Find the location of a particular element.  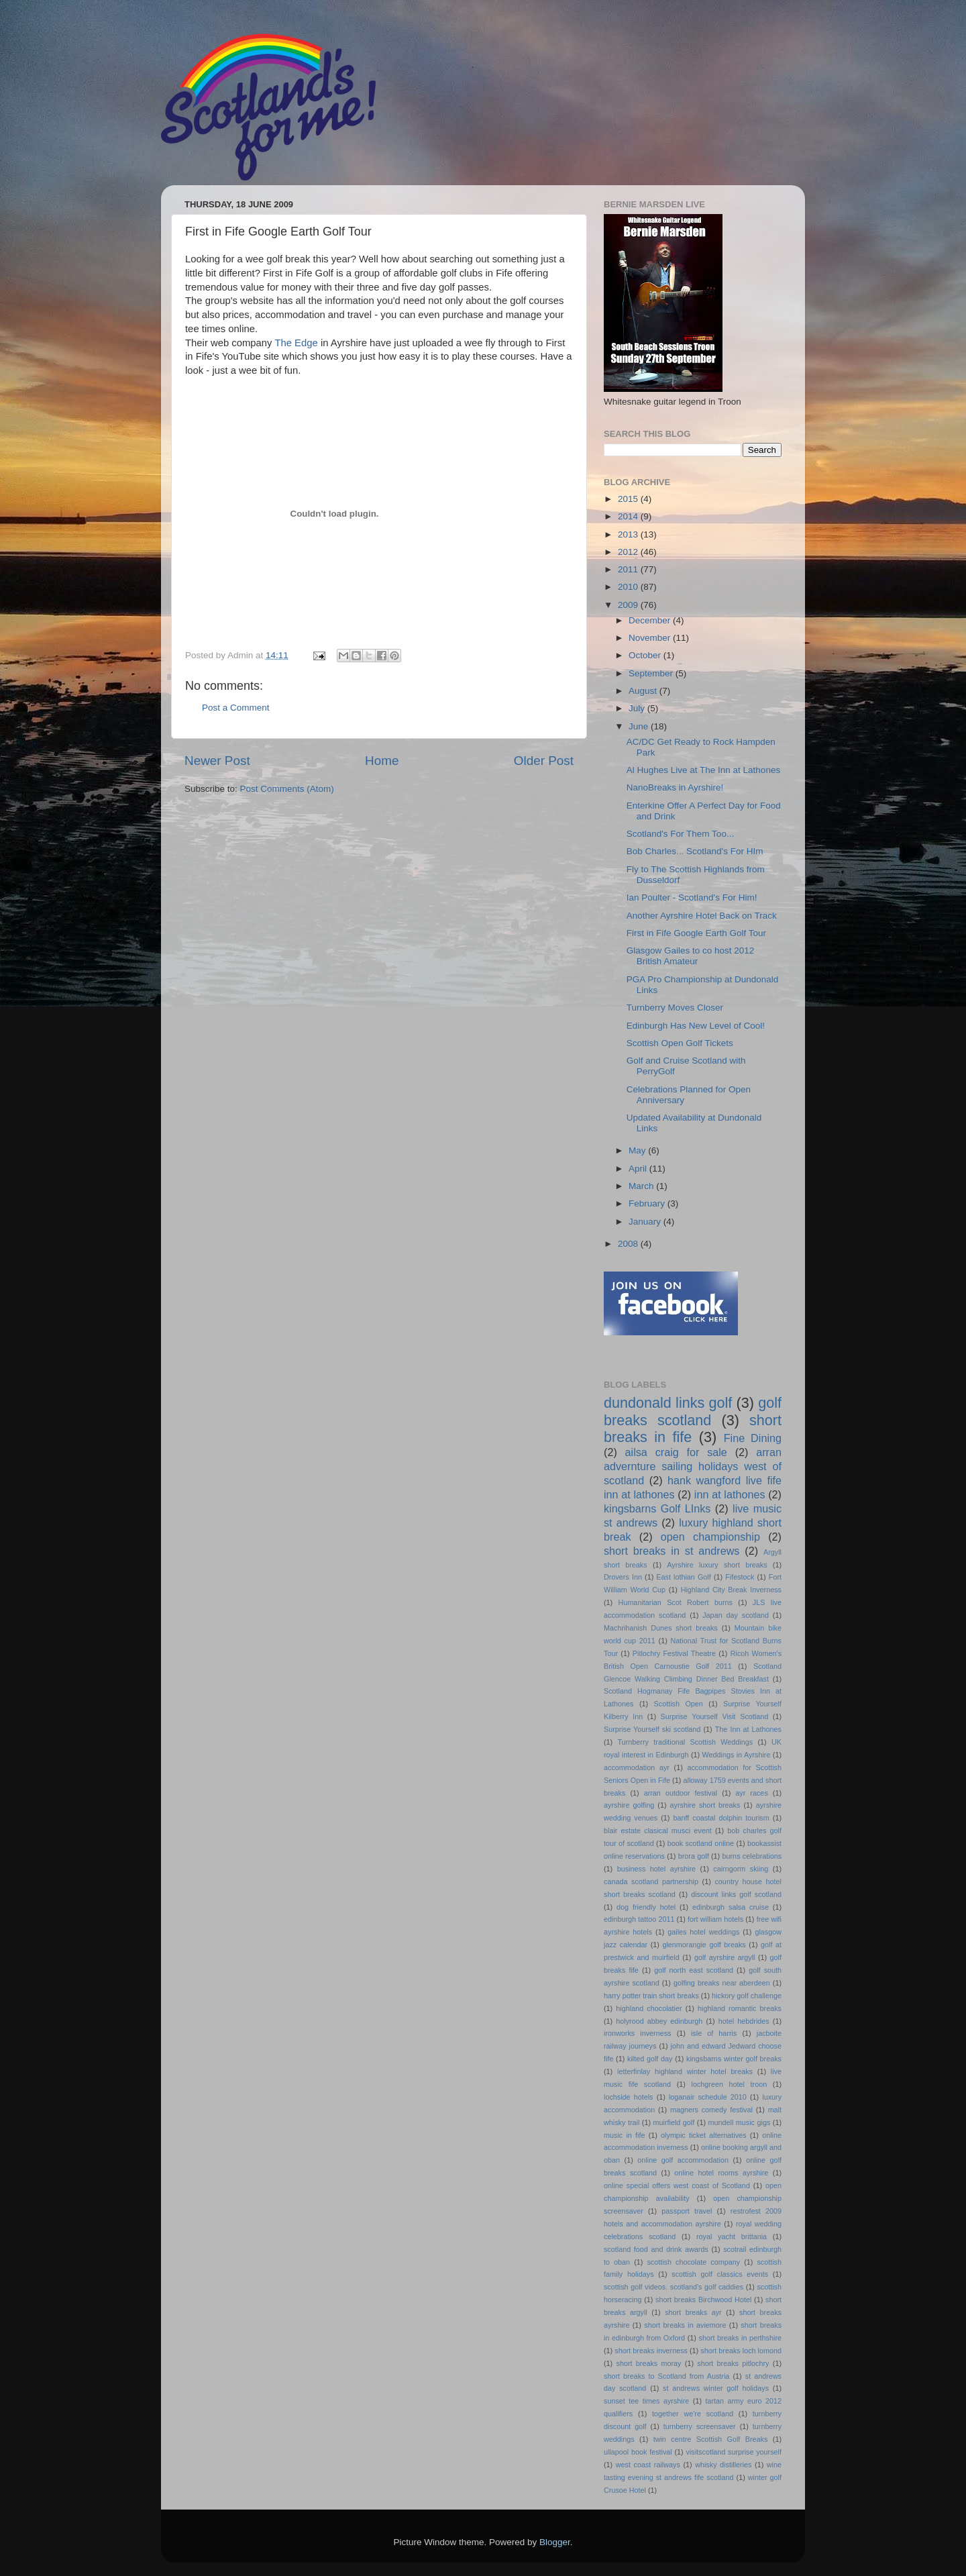

scottish golf videos. scotland's golf caddies is located at coordinates (673, 2287).